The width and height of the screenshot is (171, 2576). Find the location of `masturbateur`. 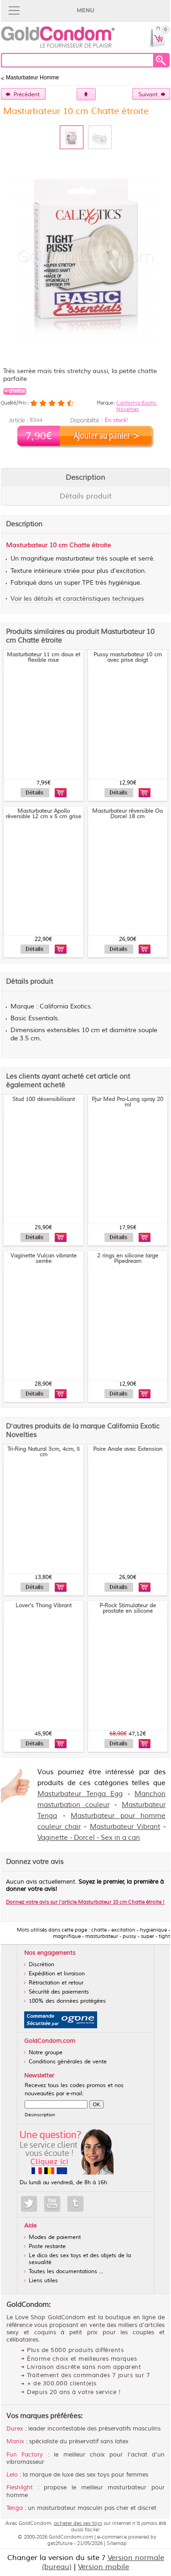

masturbateur is located at coordinates (75, 558).